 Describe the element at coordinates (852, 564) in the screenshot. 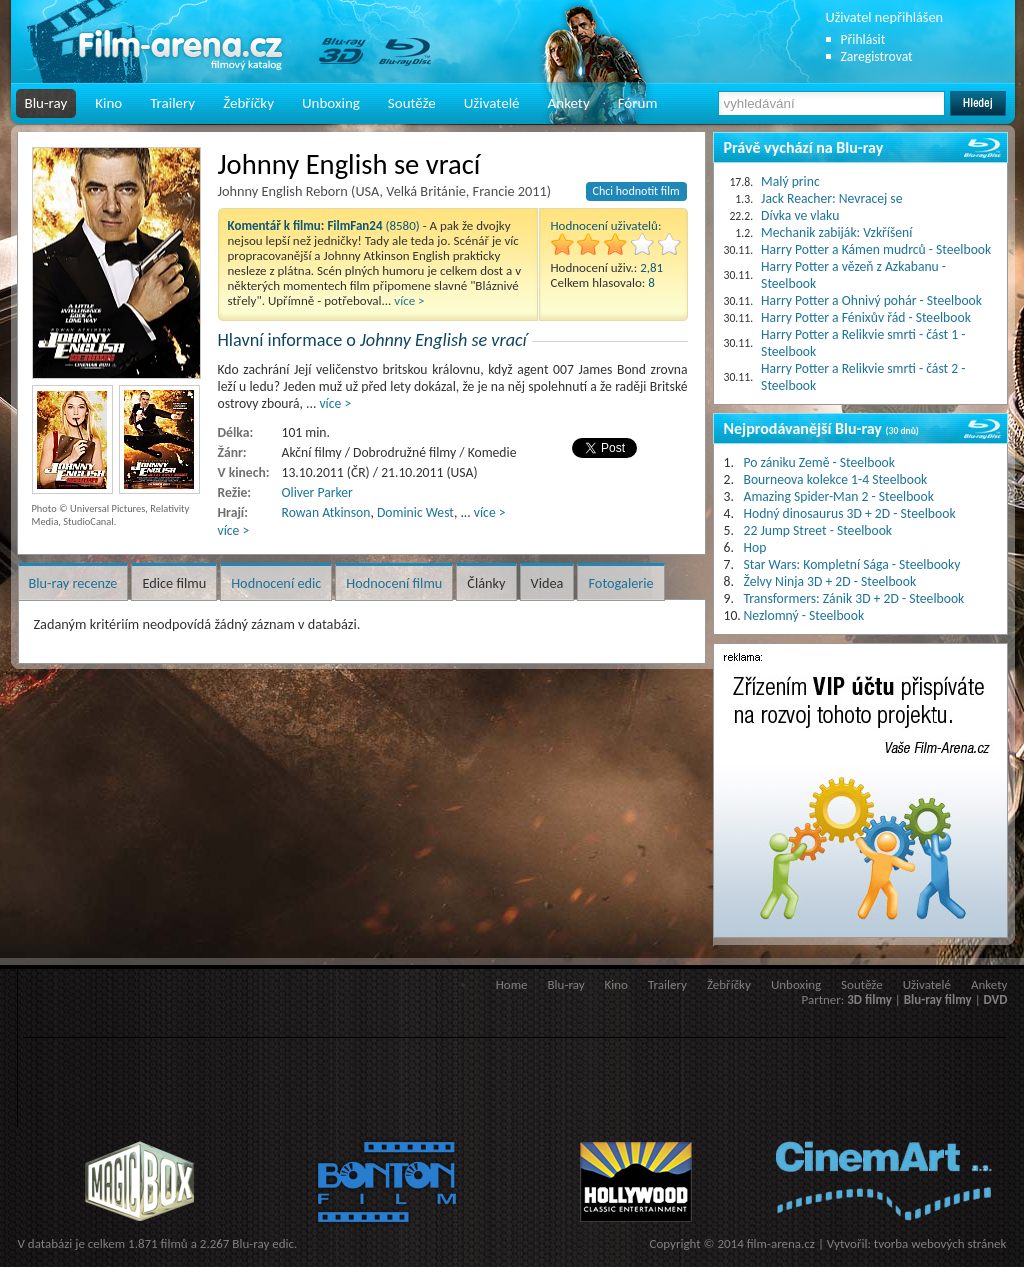

I see `Star Wars: Kompletní Sága - Steelbooky` at that location.